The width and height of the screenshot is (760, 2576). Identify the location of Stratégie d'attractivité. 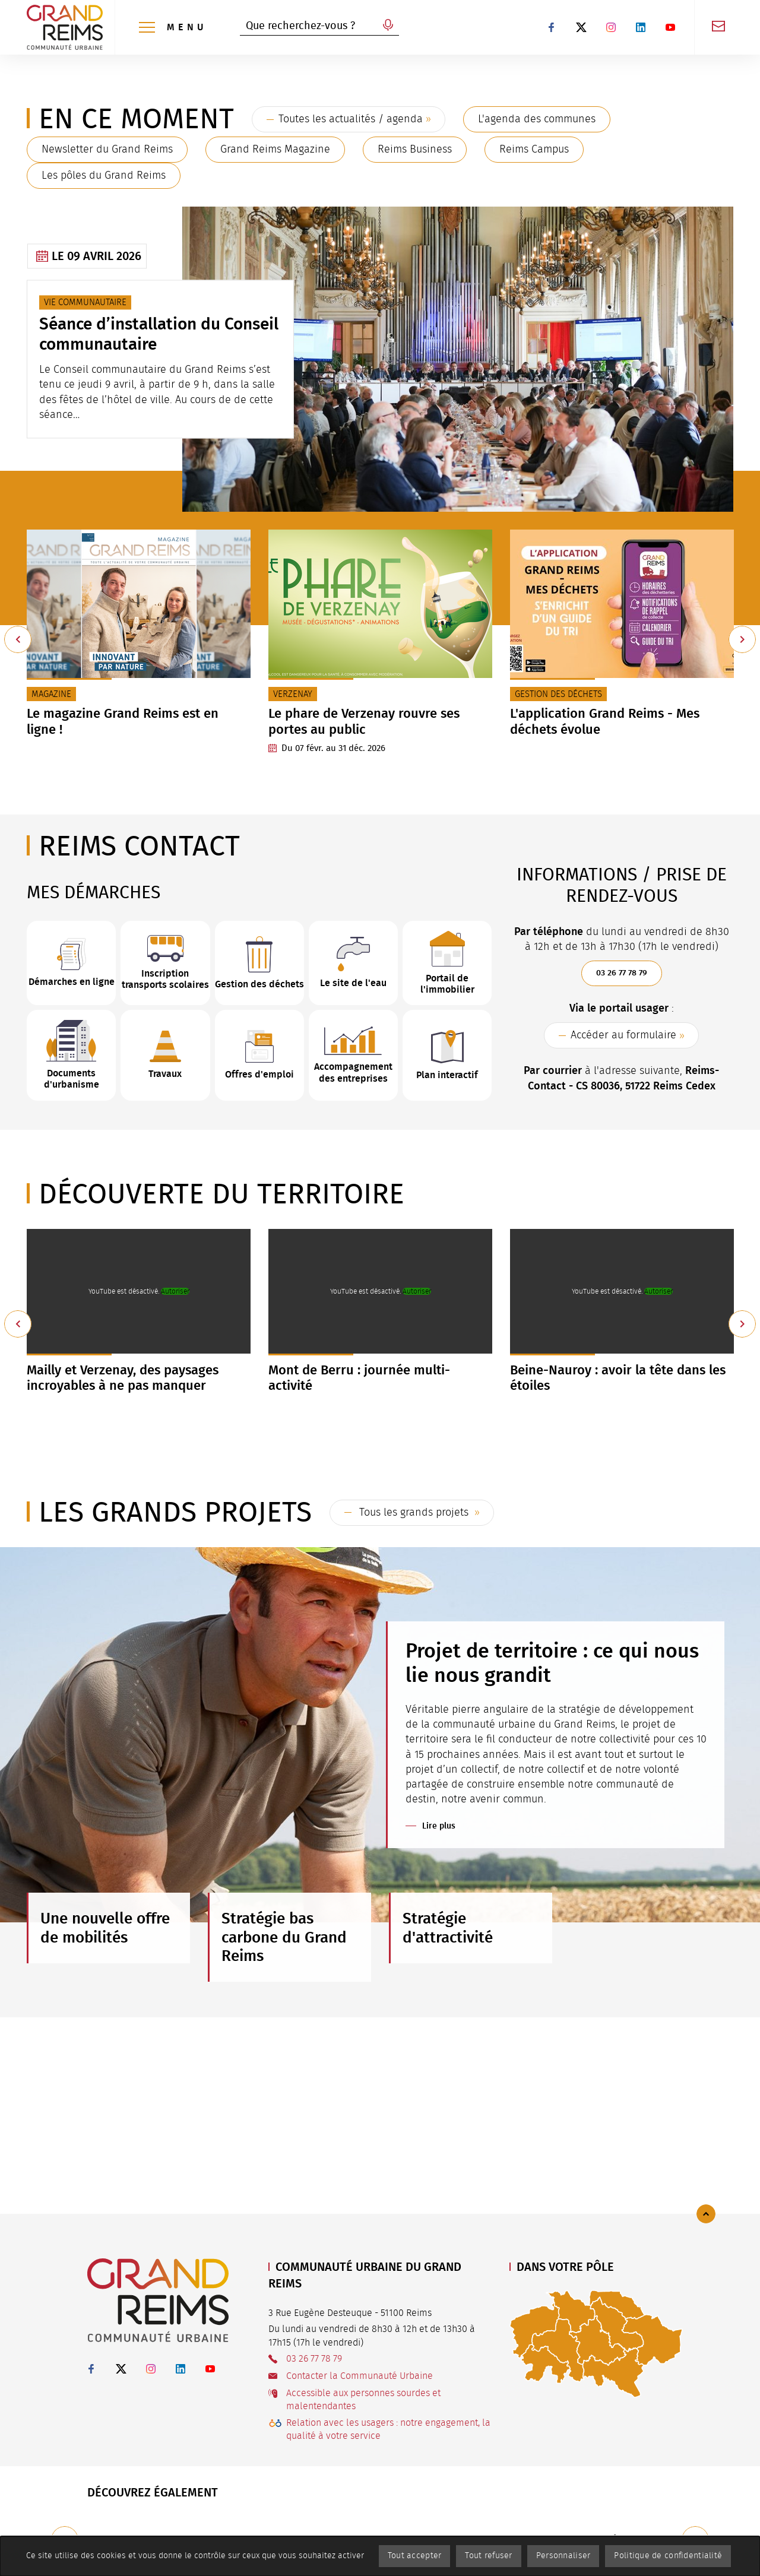
(448, 1927).